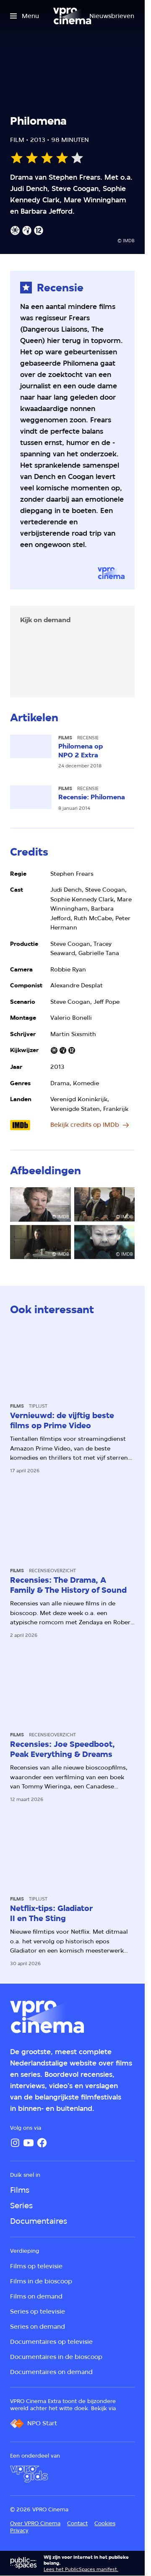 This screenshot has width=151, height=2576. Describe the element at coordinates (72, 16) in the screenshot. I see `[Ga naar home]` at that location.